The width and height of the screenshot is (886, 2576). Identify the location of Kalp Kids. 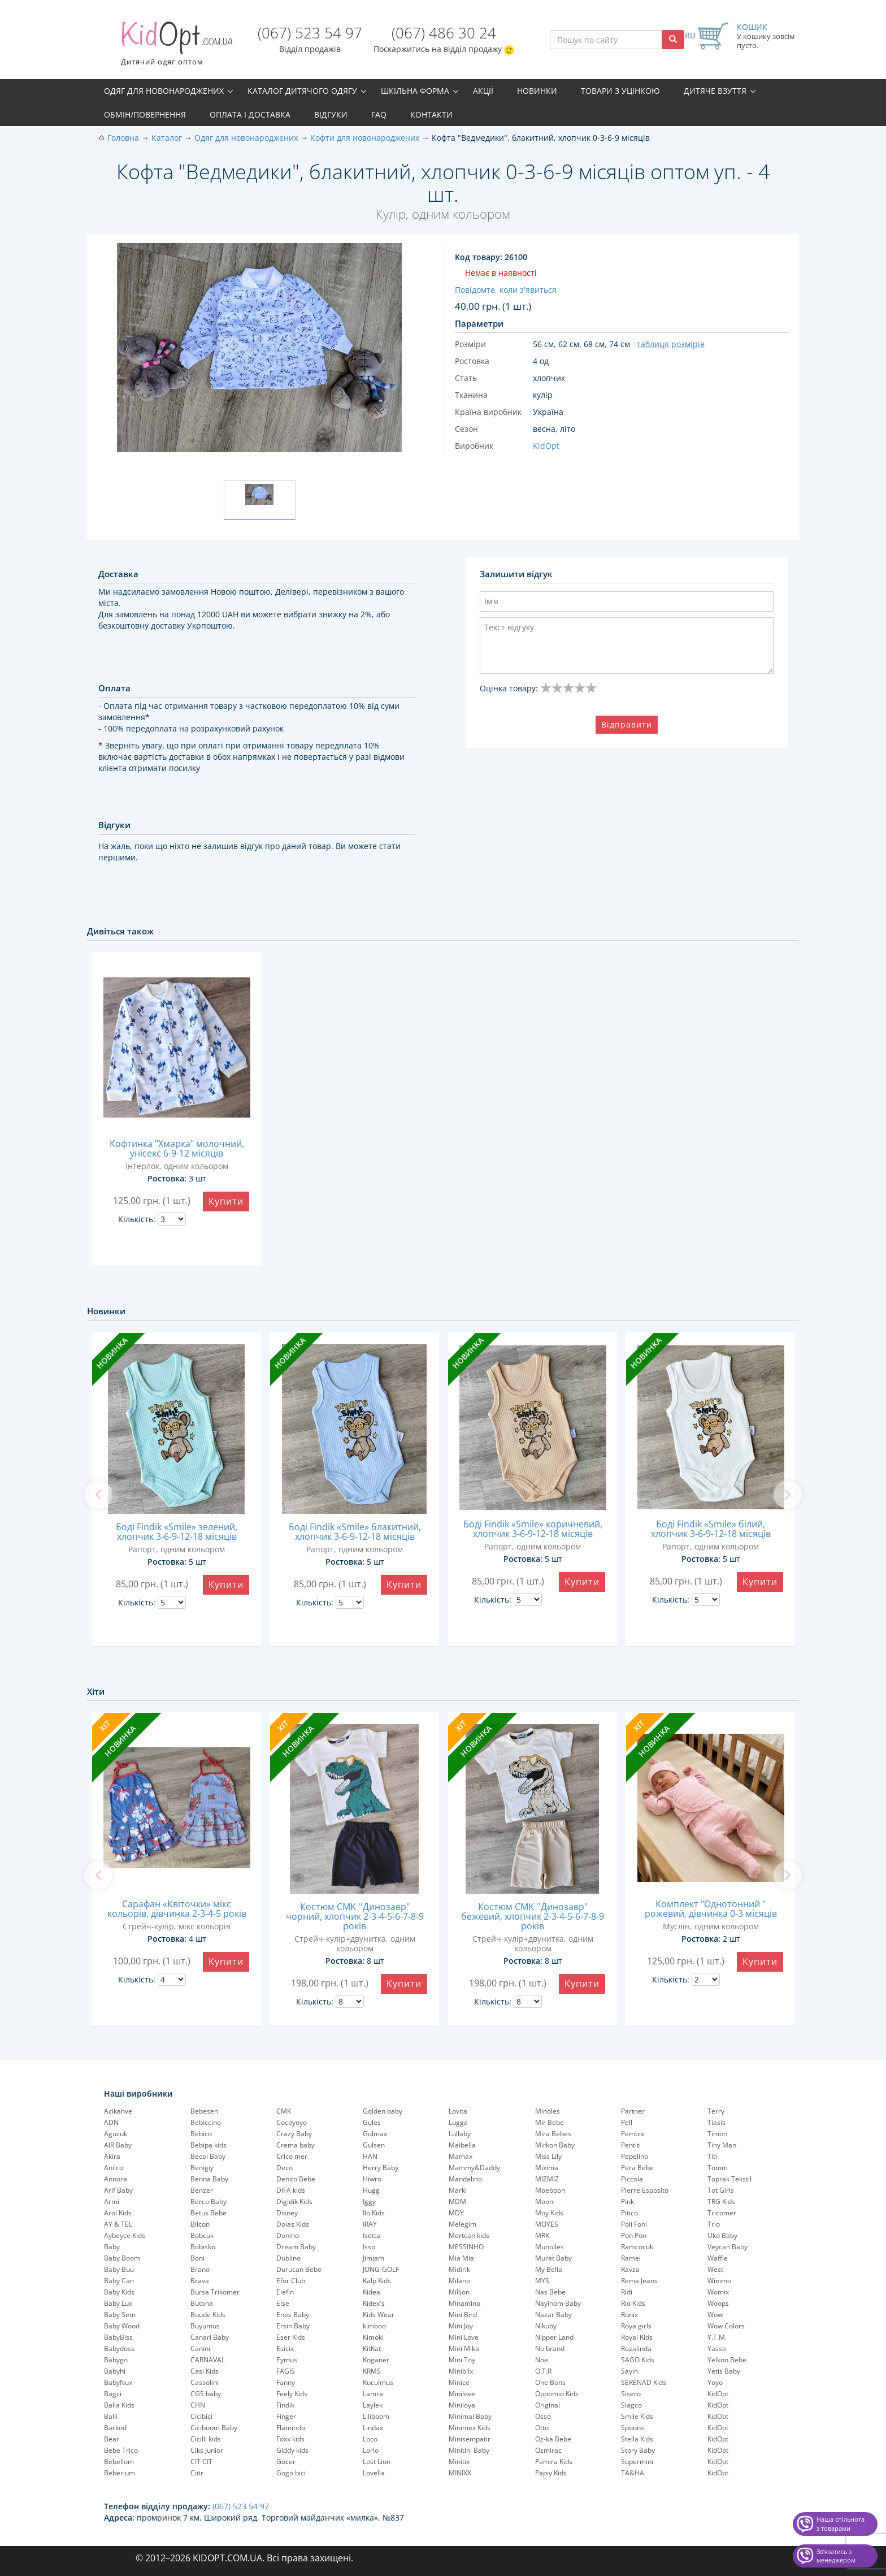
(377, 2280).